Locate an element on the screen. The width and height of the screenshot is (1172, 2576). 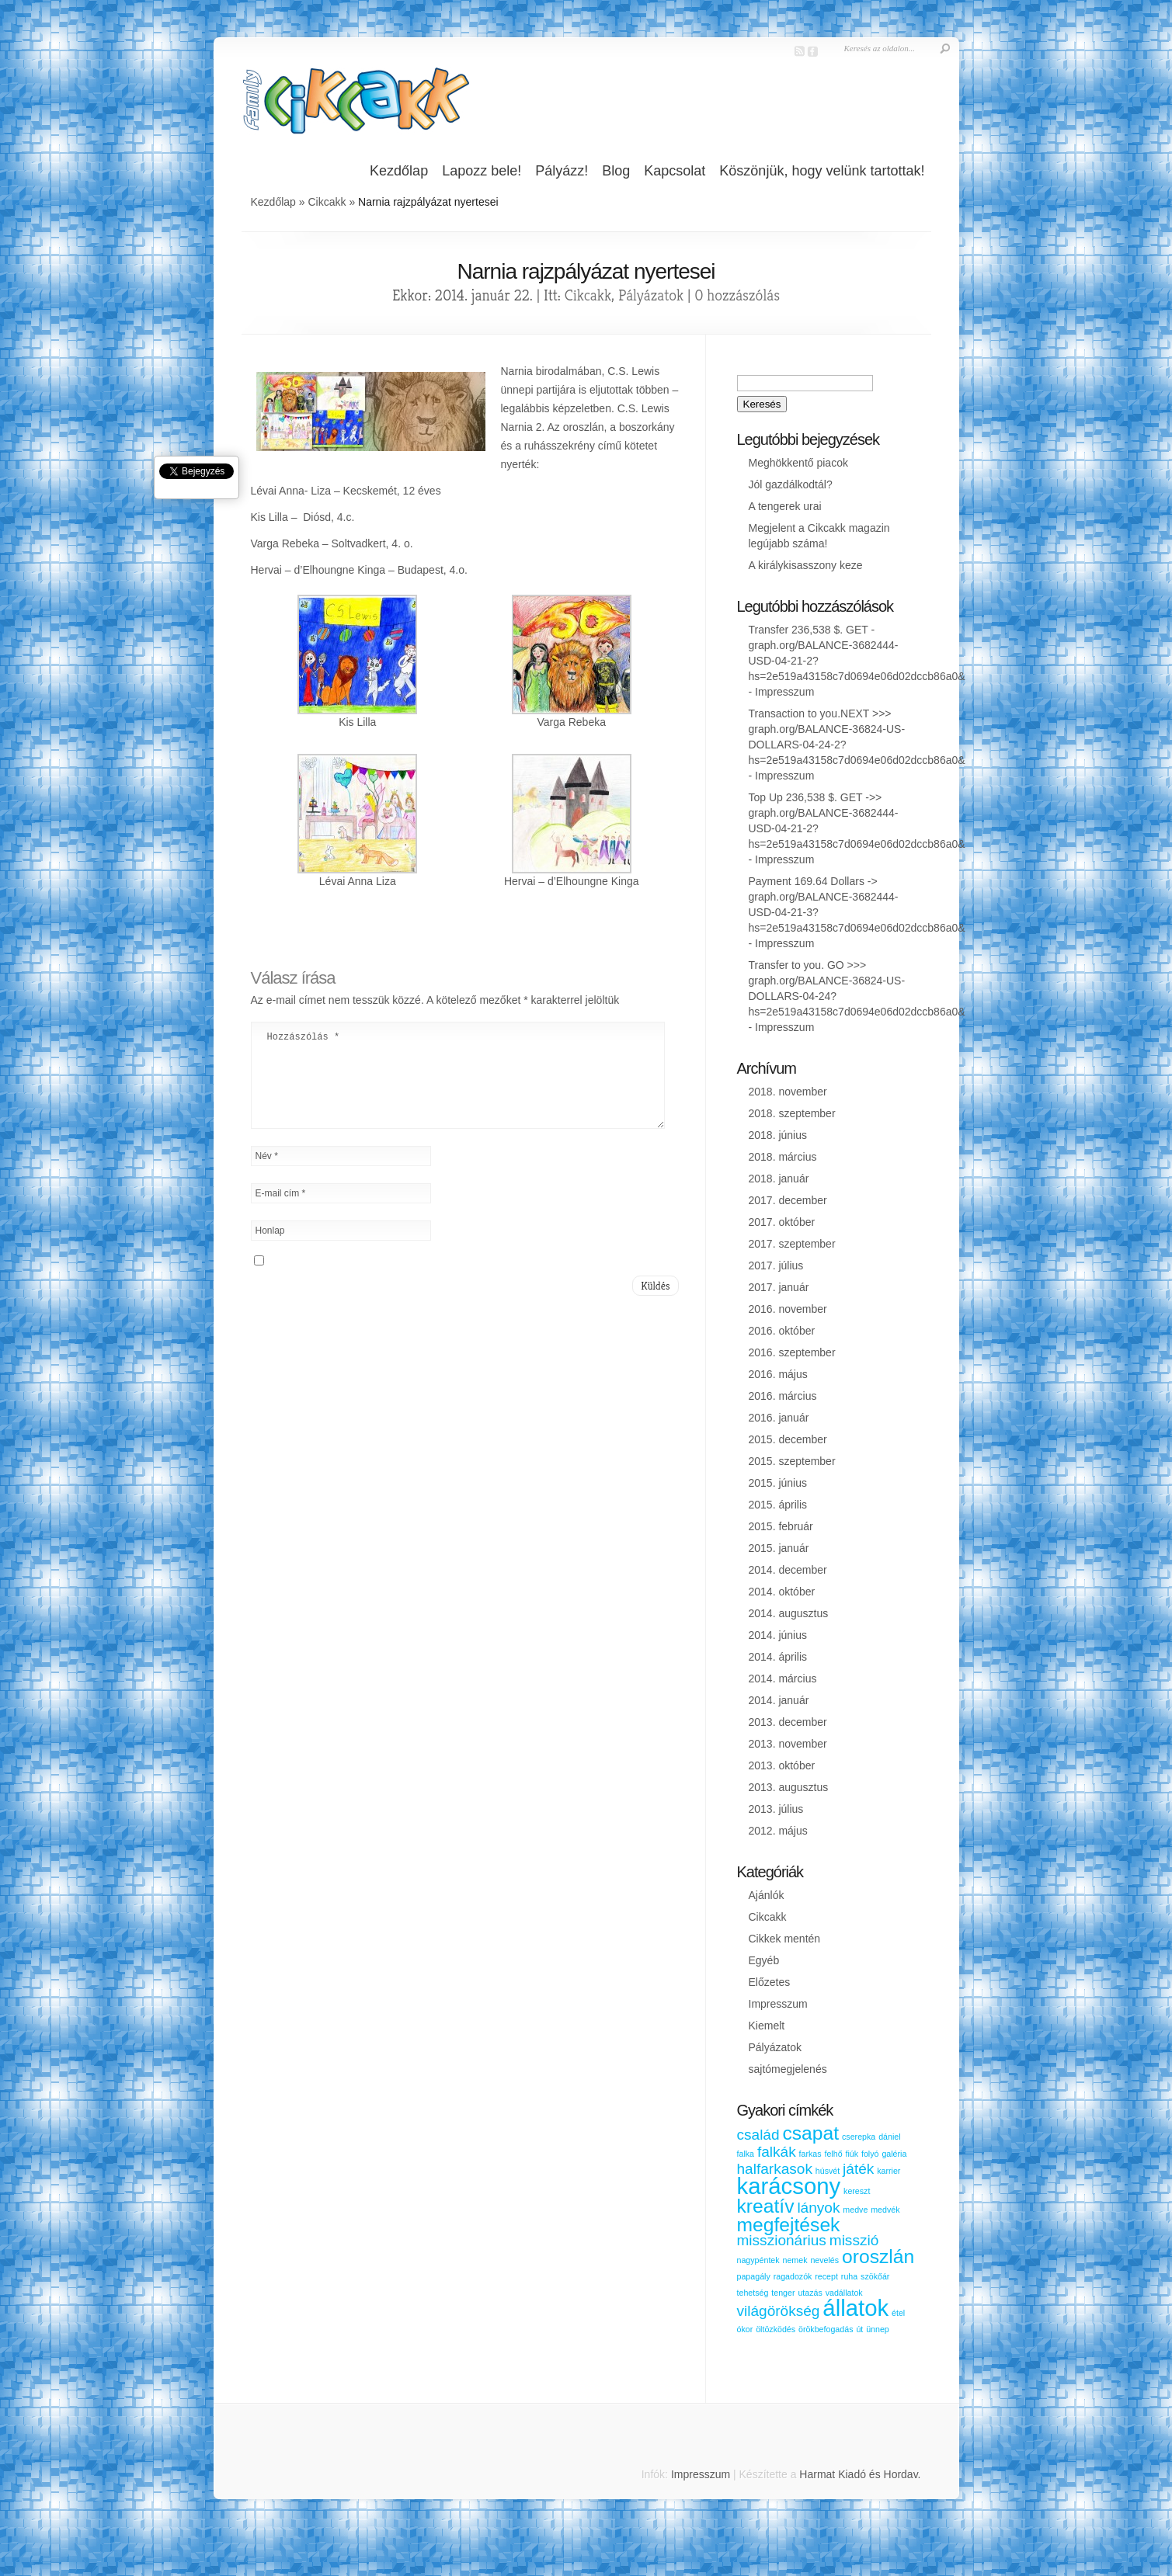
2017. október is located at coordinates (782, 1222).